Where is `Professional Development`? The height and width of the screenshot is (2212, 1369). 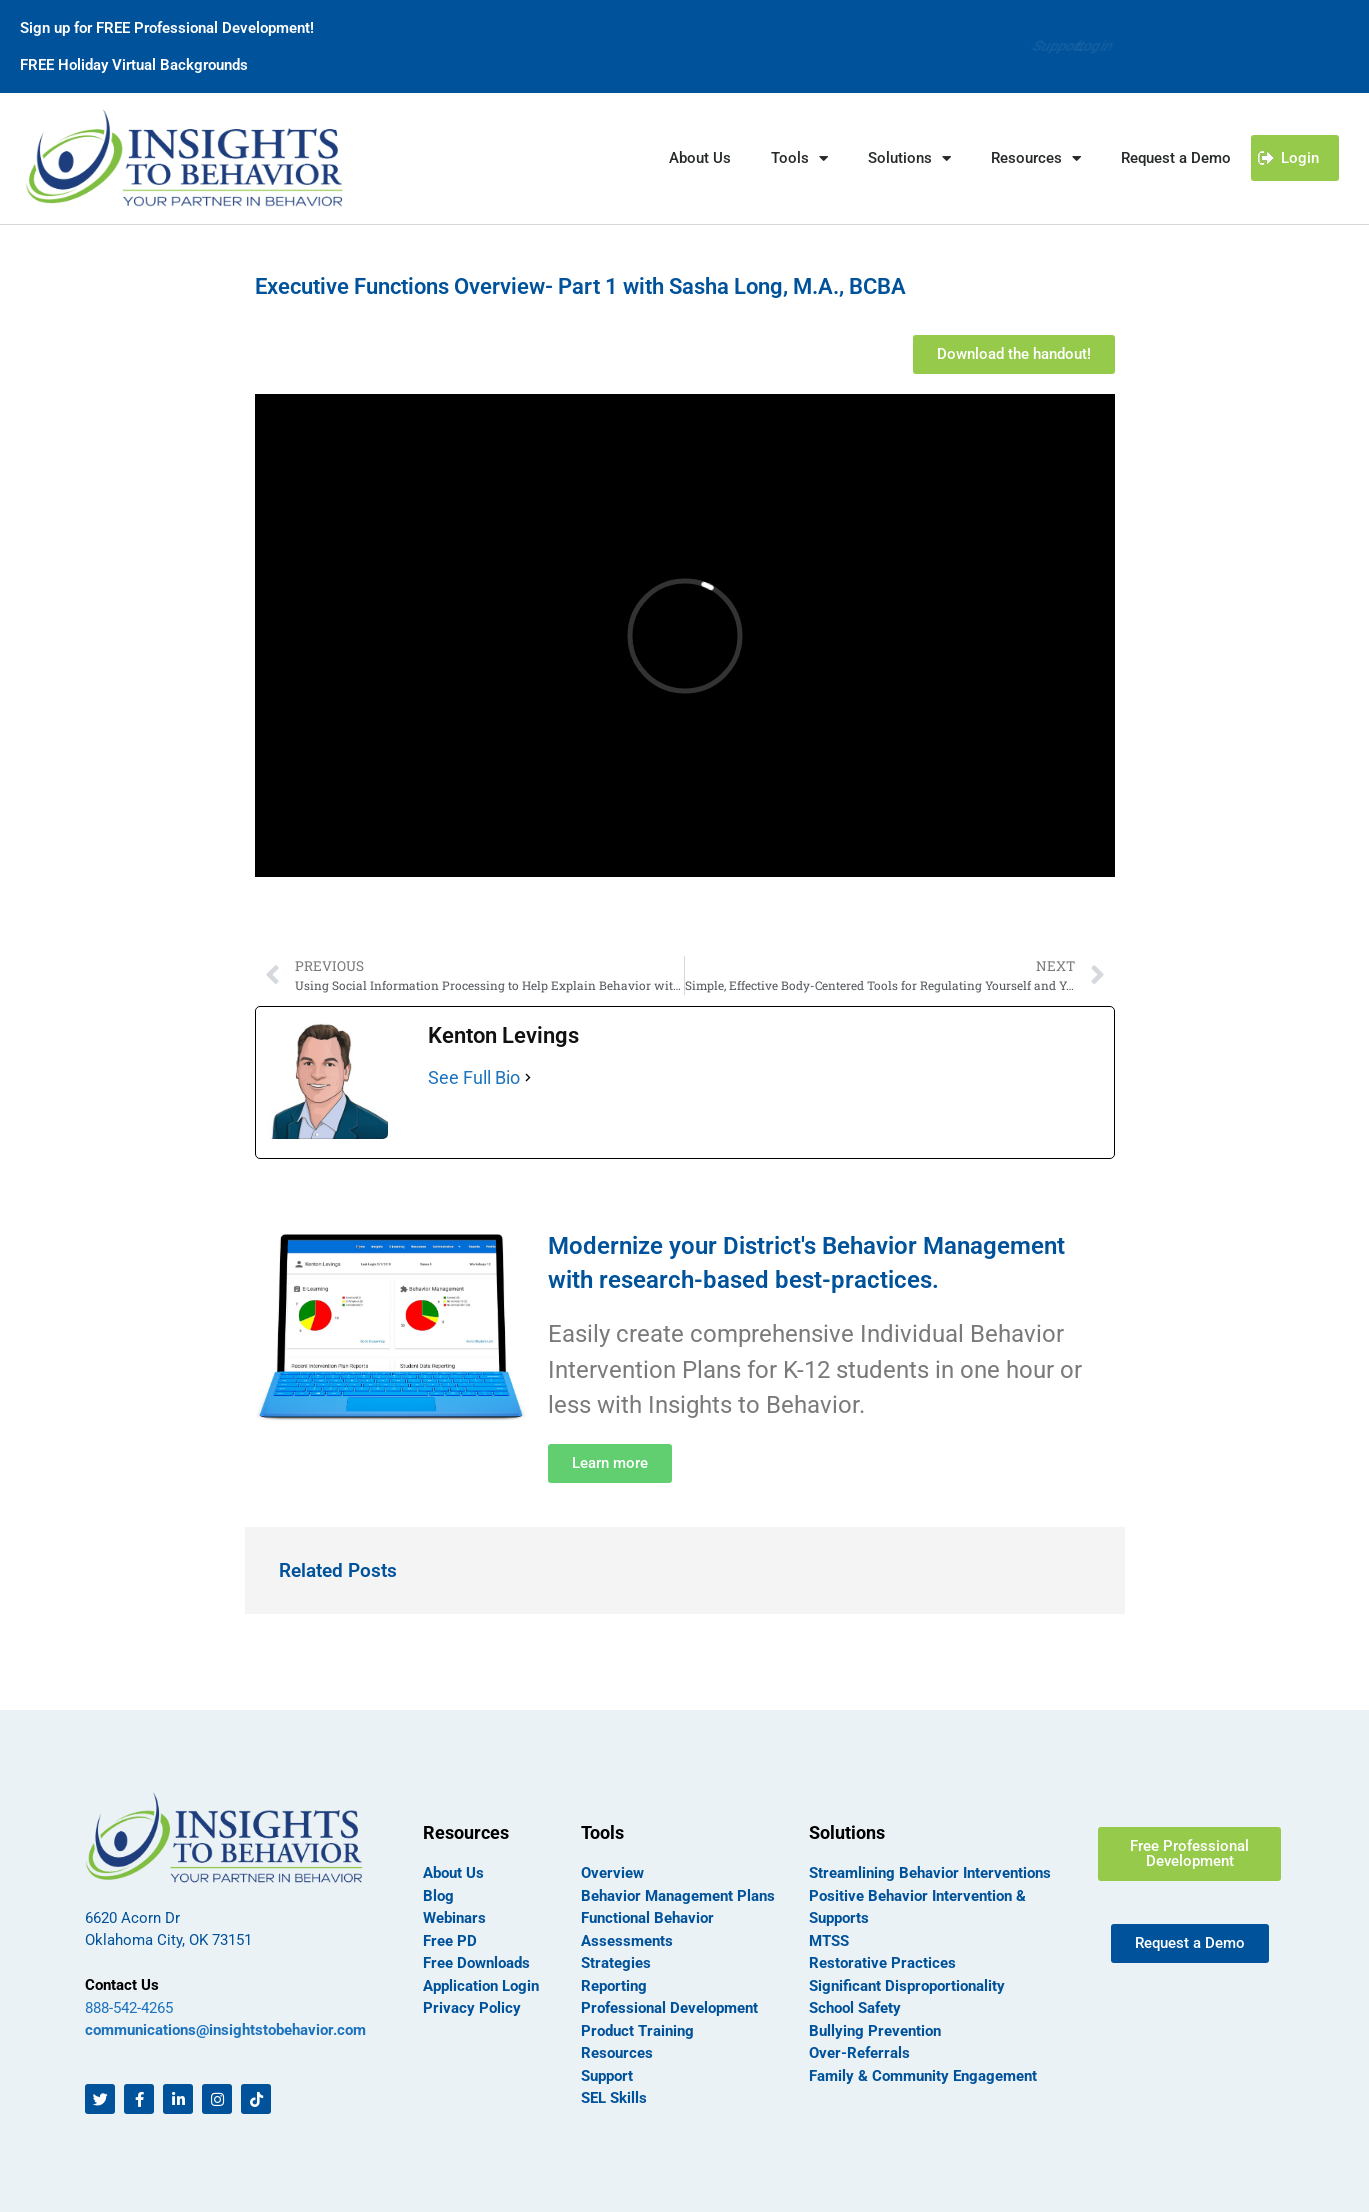
Professional Development is located at coordinates (669, 2008).